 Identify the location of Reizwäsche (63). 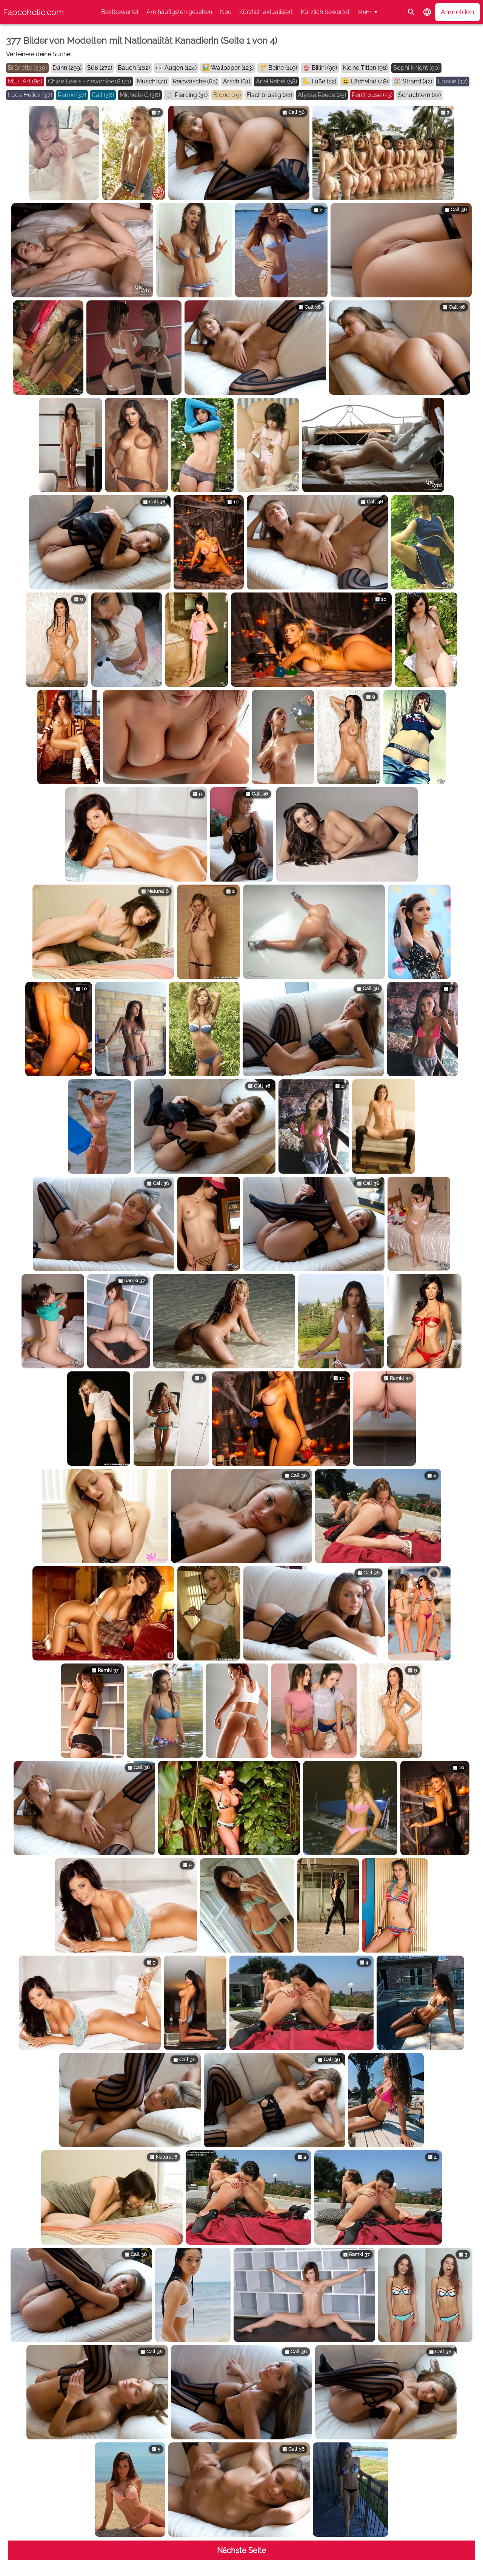
(195, 81).